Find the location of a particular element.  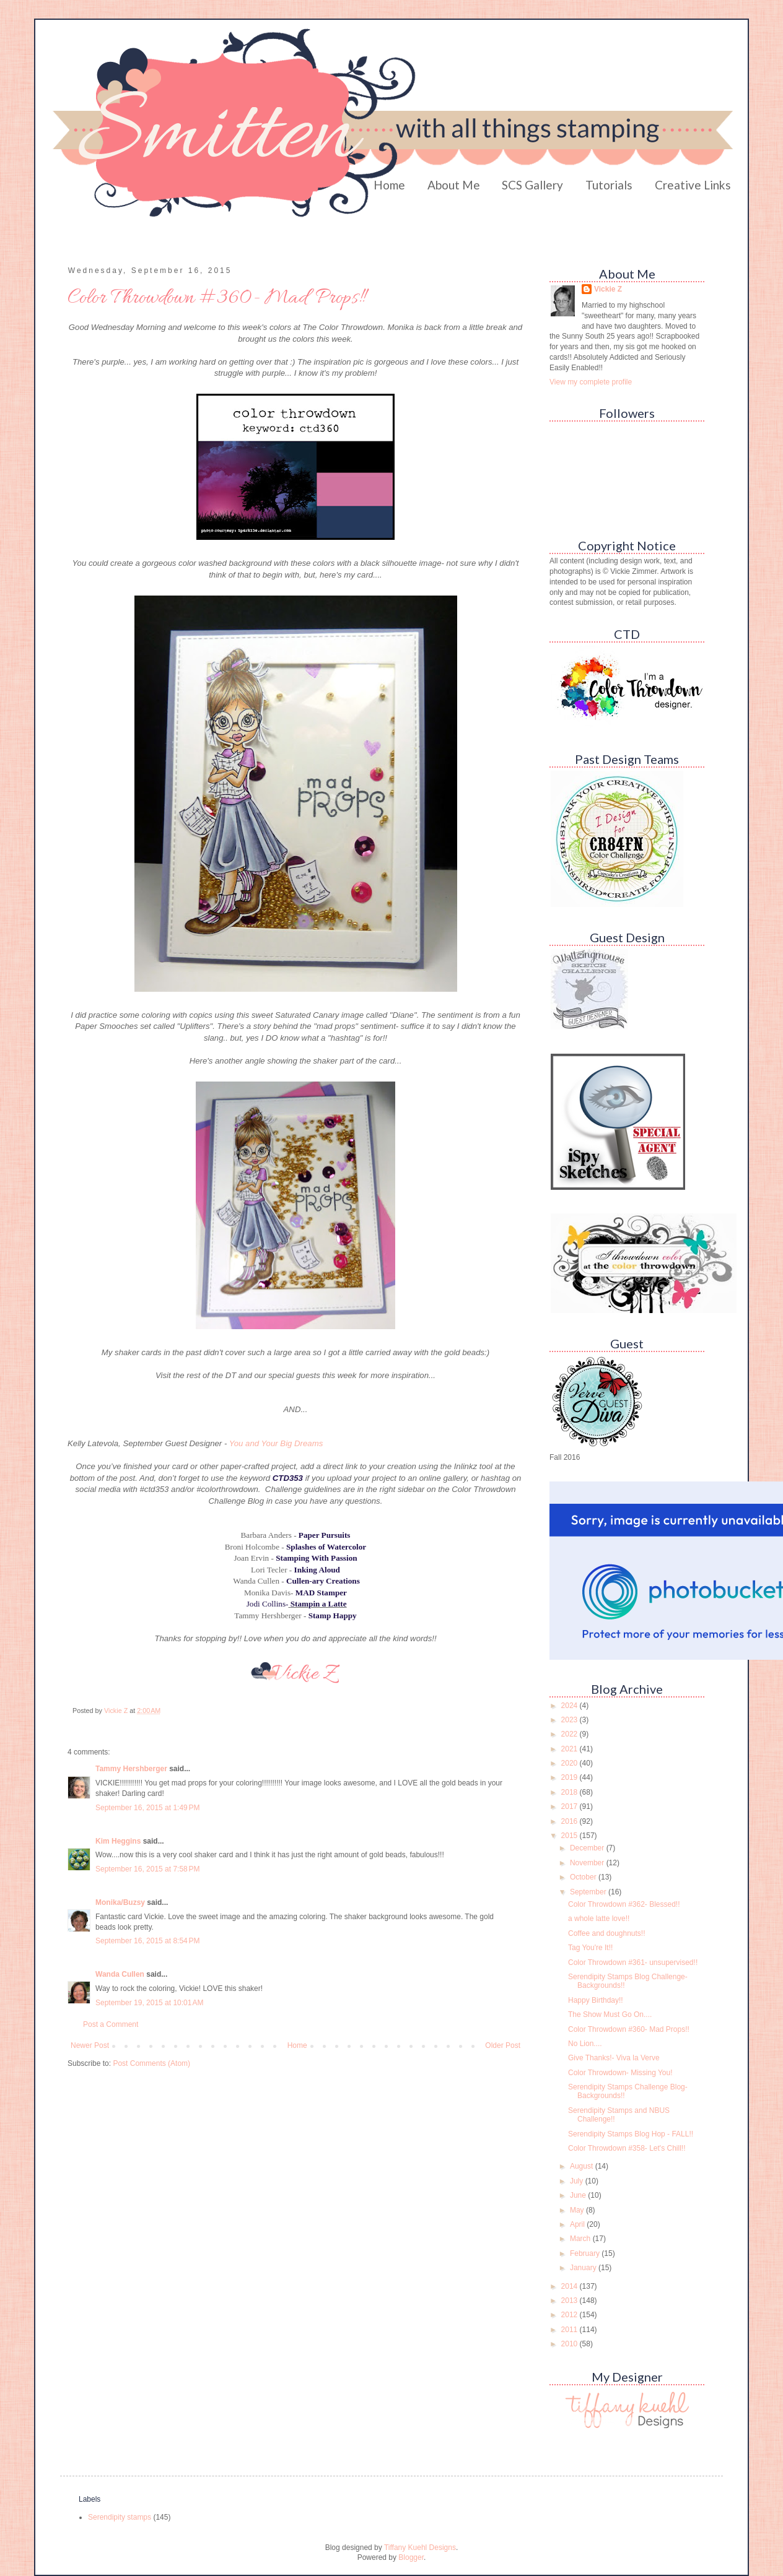

March is located at coordinates (581, 2238).